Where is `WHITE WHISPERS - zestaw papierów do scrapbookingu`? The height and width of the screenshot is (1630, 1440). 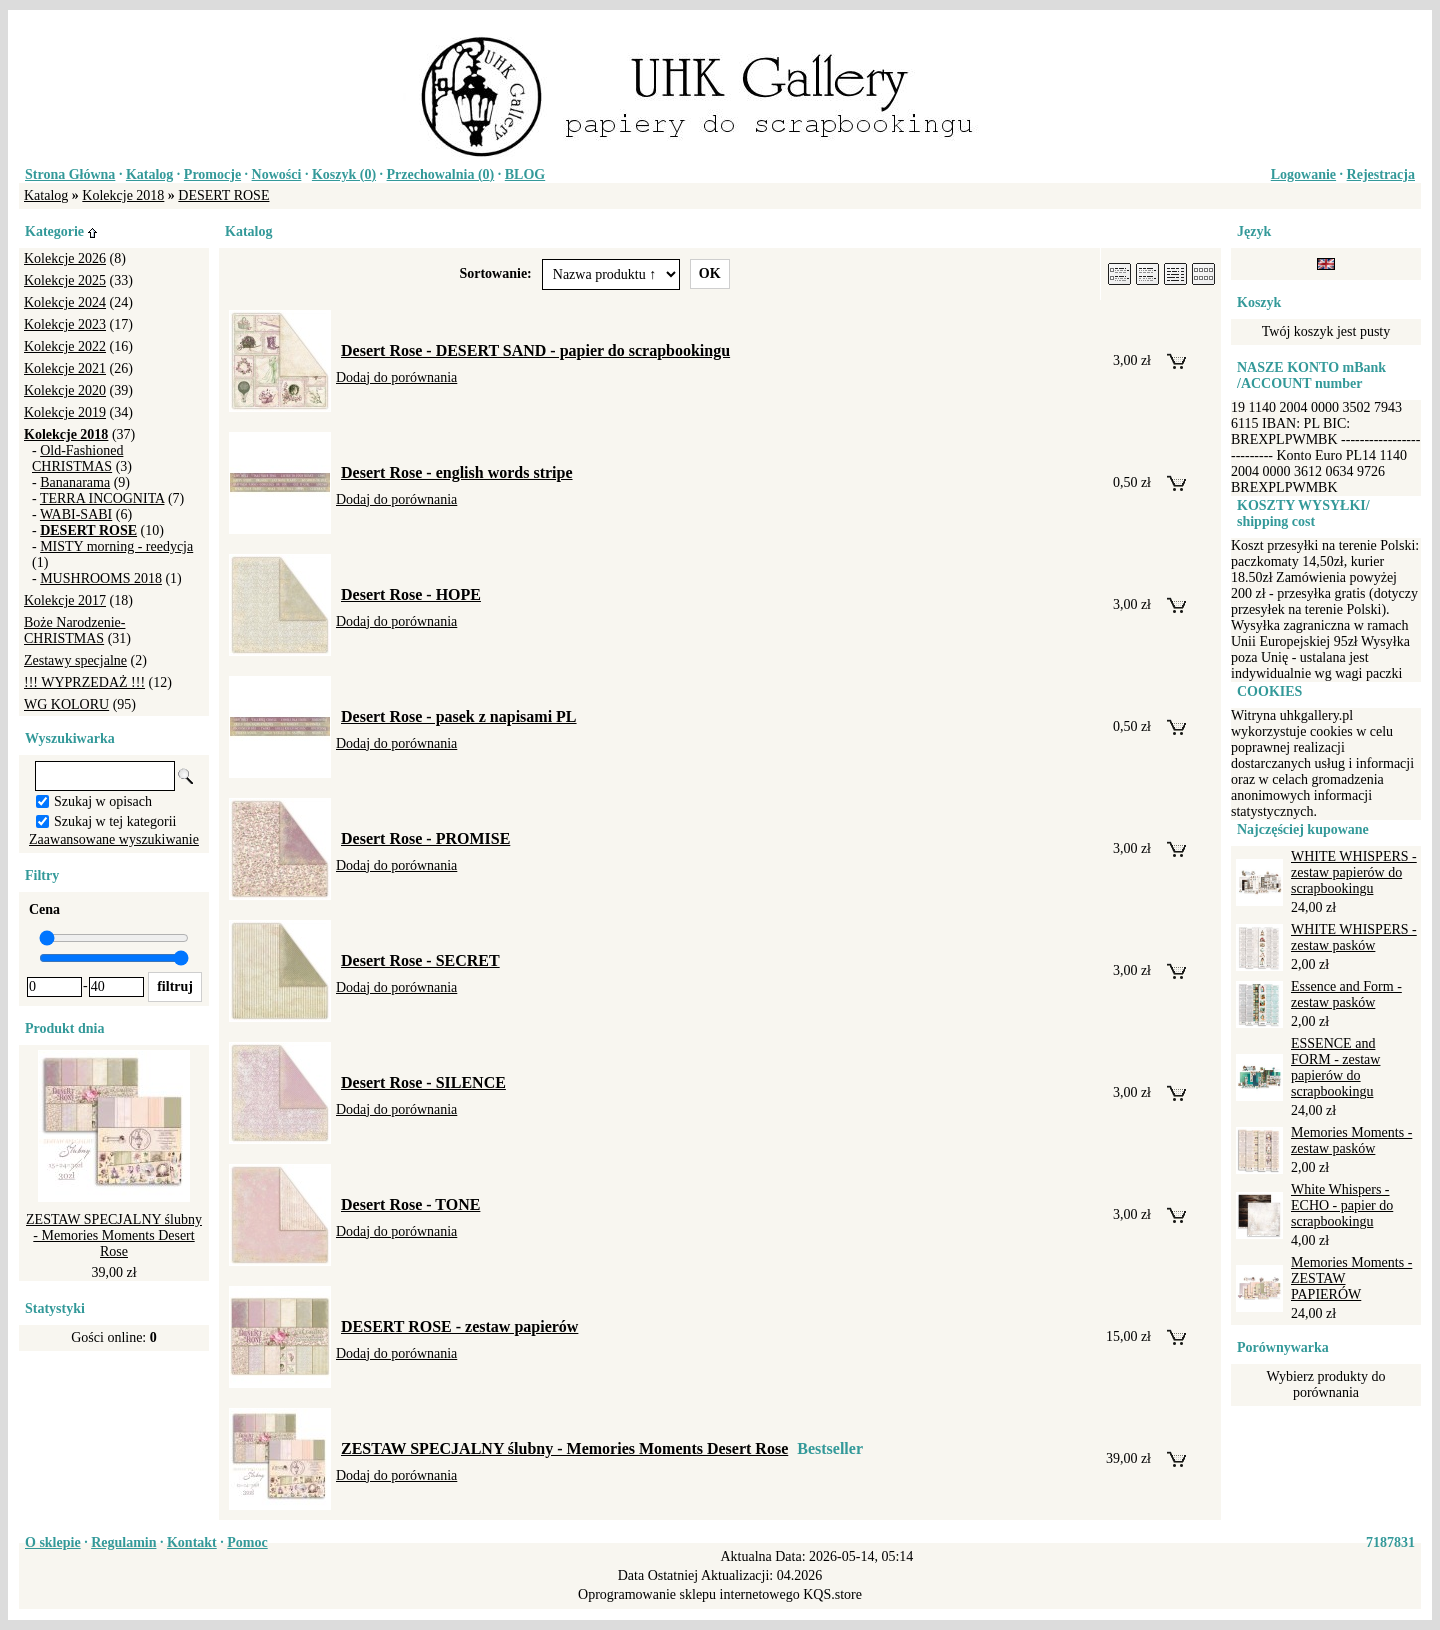
WHITE WHISPERS - zestaw papierów do scrapbookingu is located at coordinates (1354, 872).